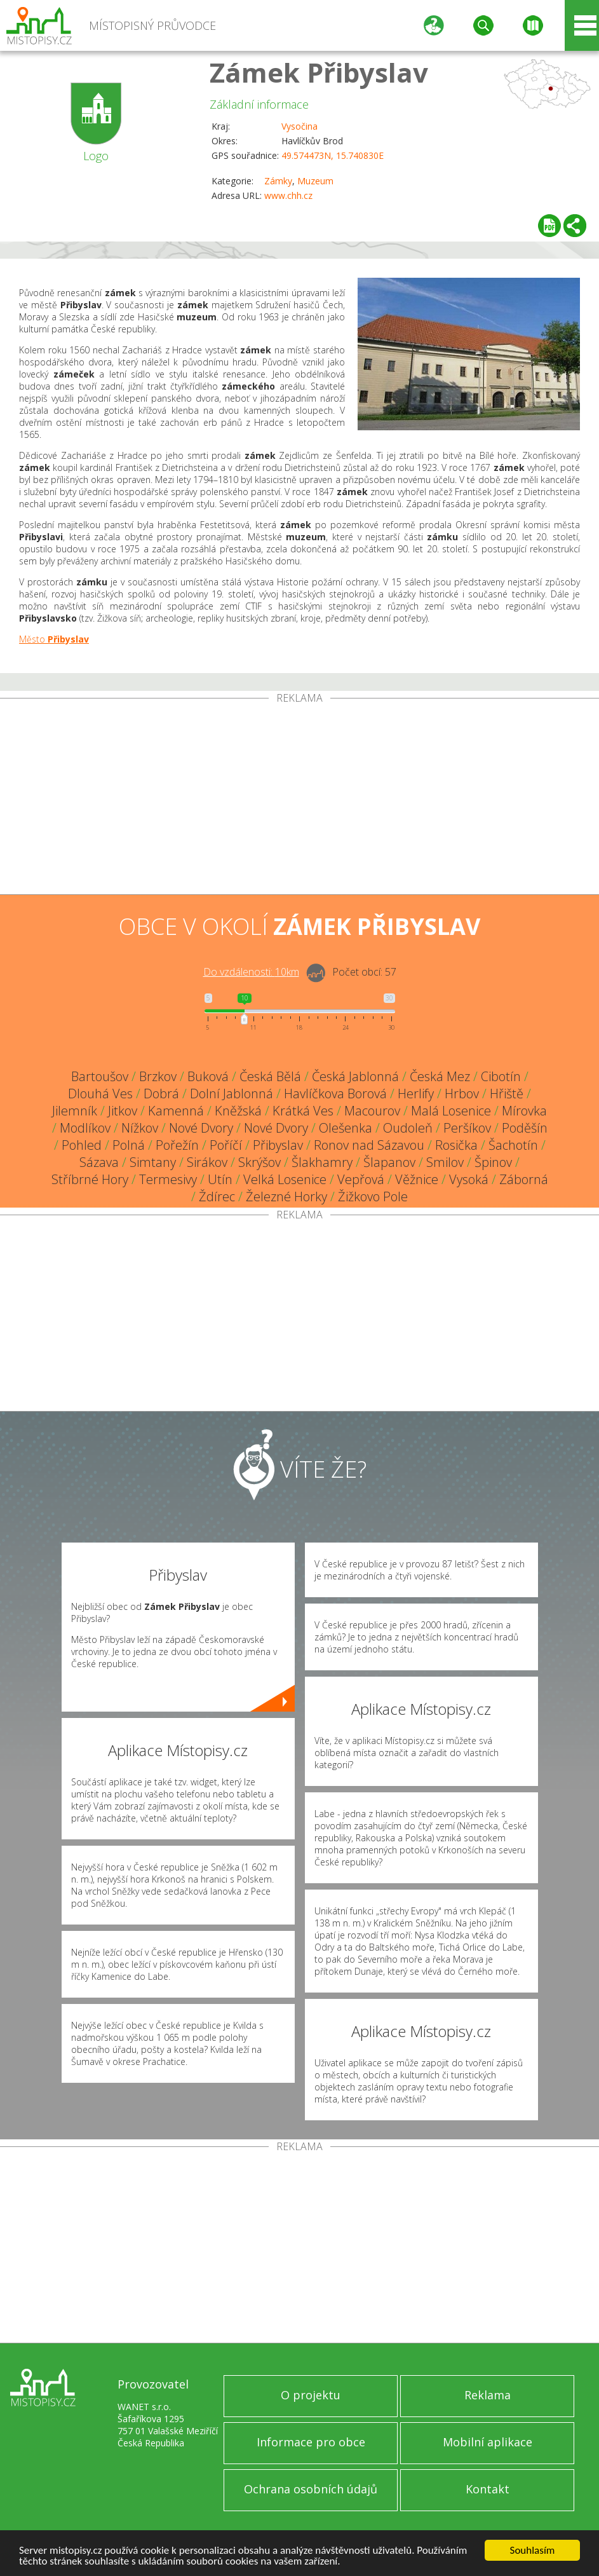 The height and width of the screenshot is (2576, 599). Describe the element at coordinates (288, 195) in the screenshot. I see `www.chh.cz` at that location.